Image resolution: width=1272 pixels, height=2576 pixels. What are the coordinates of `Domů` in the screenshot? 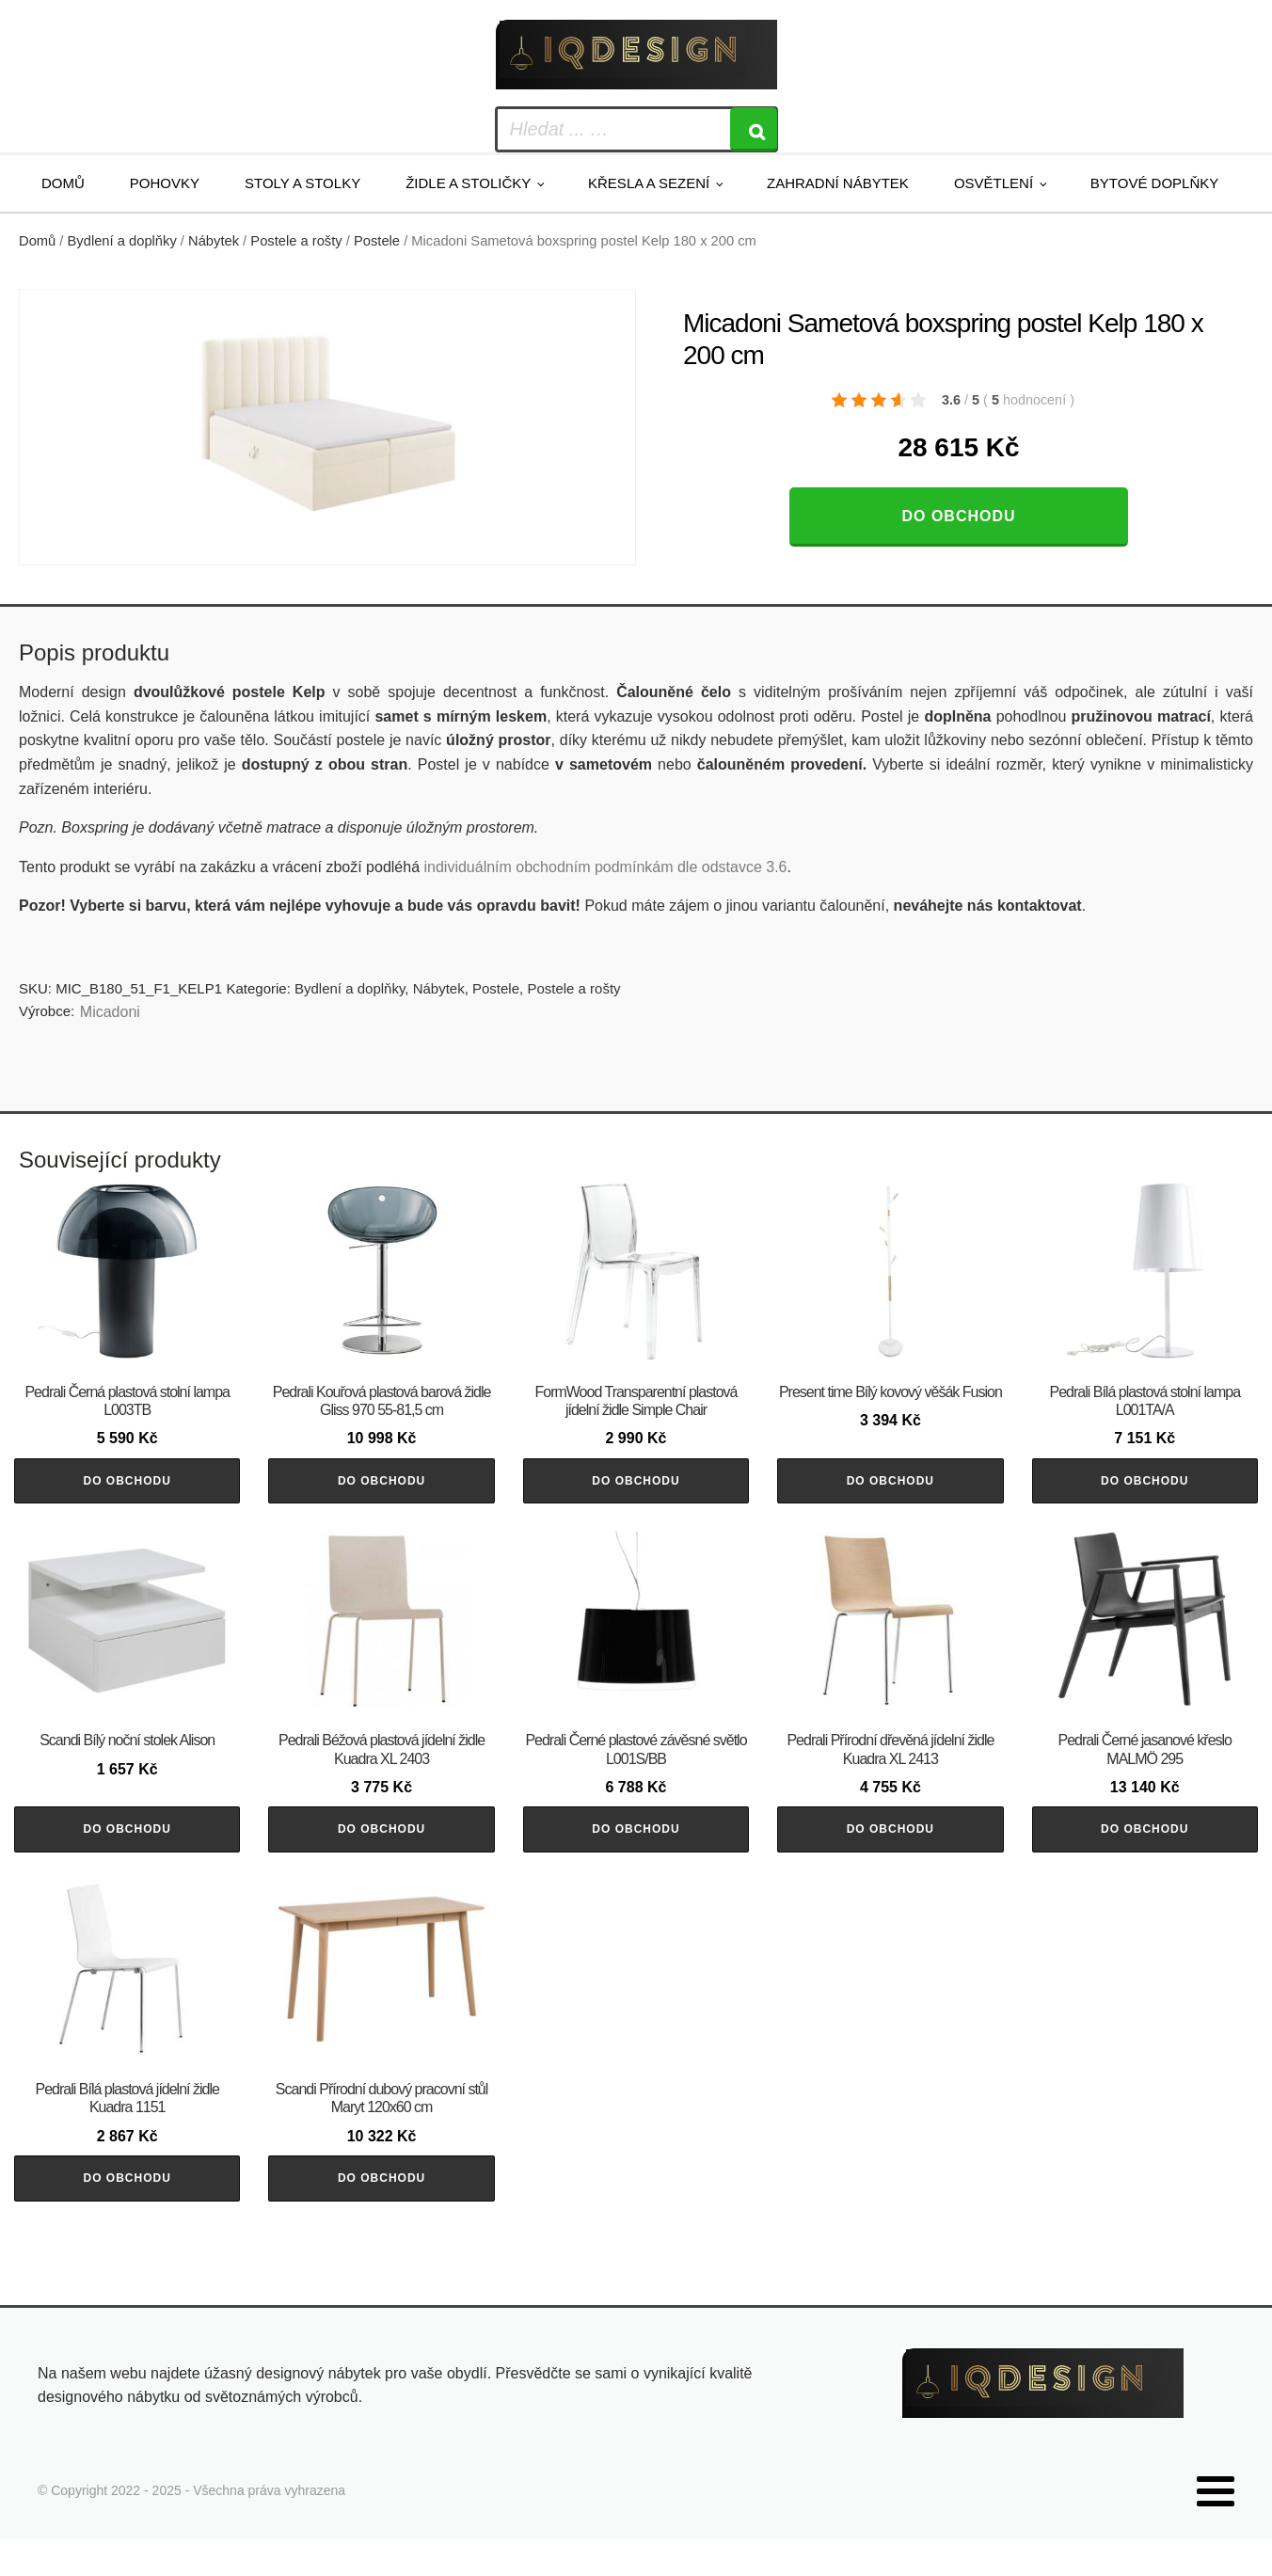 It's located at (63, 183).